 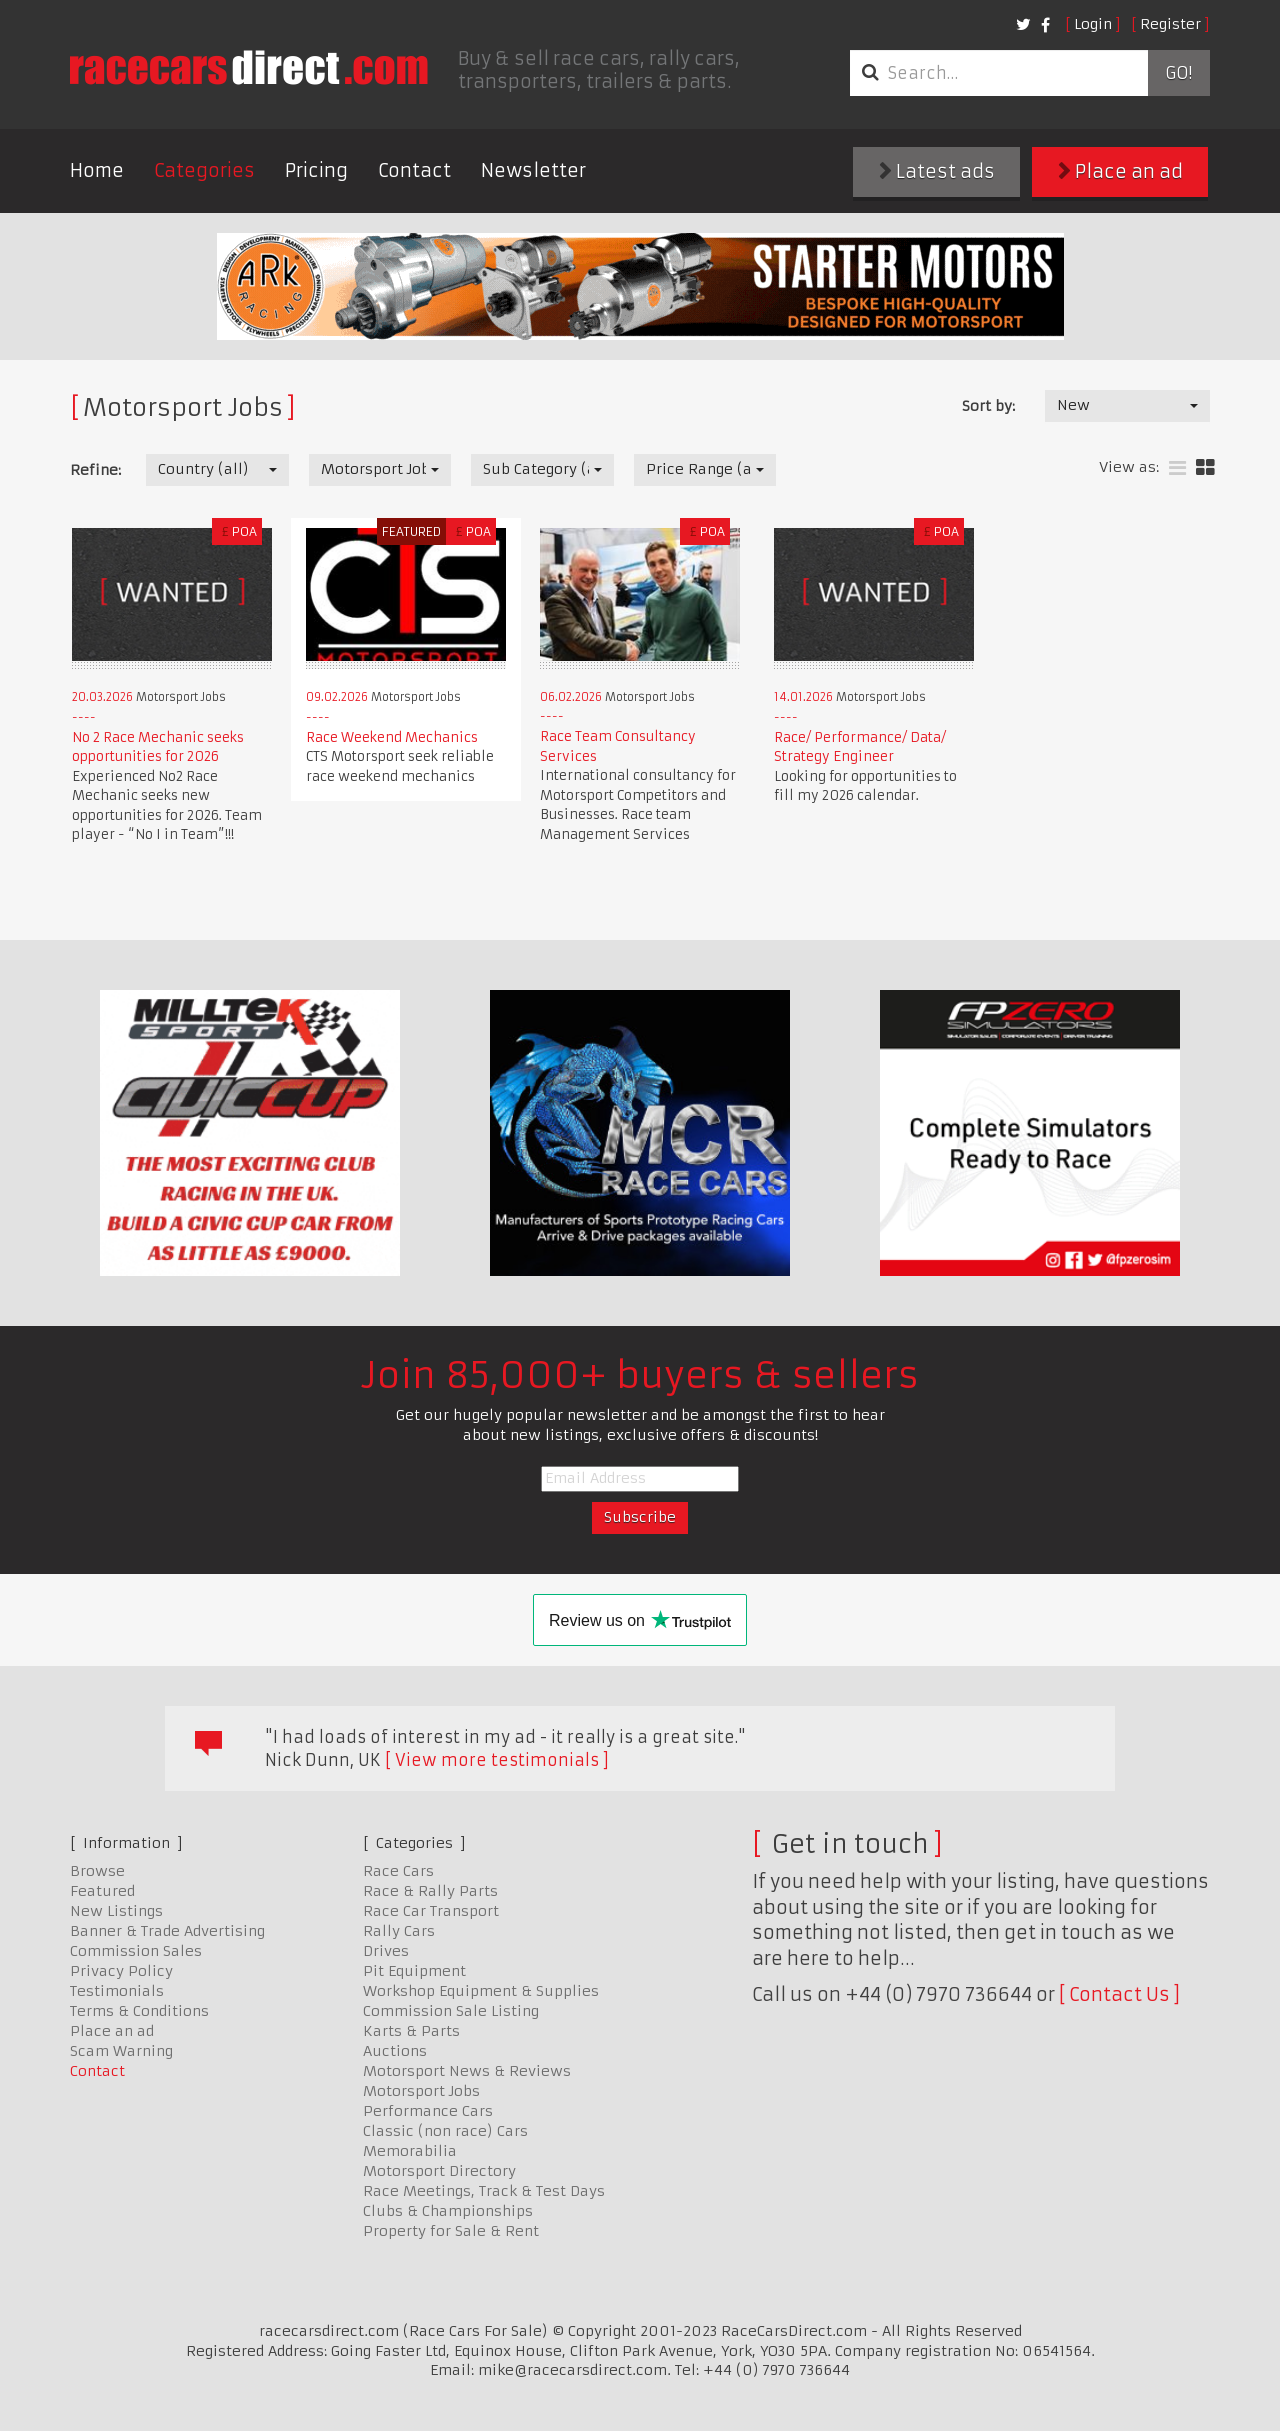 What do you see at coordinates (1093, 24) in the screenshot?
I see `Login` at bounding box center [1093, 24].